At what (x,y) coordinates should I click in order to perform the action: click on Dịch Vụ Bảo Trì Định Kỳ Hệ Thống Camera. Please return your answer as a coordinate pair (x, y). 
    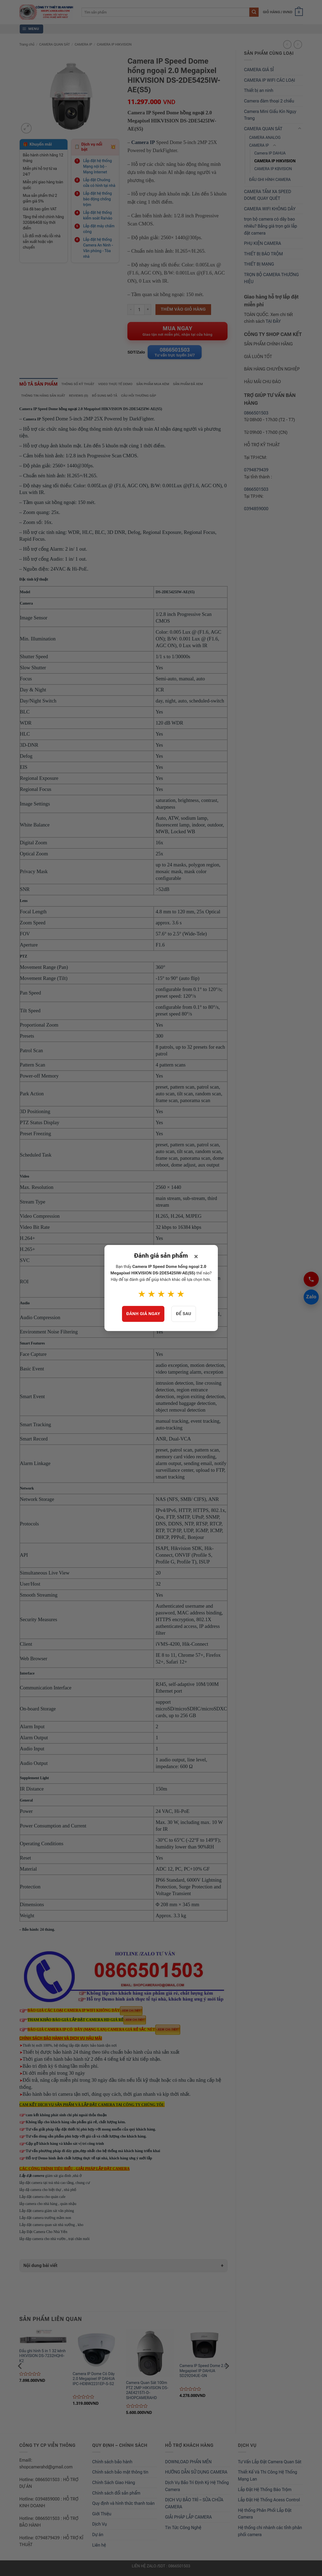
    Looking at the image, I should click on (197, 2489).